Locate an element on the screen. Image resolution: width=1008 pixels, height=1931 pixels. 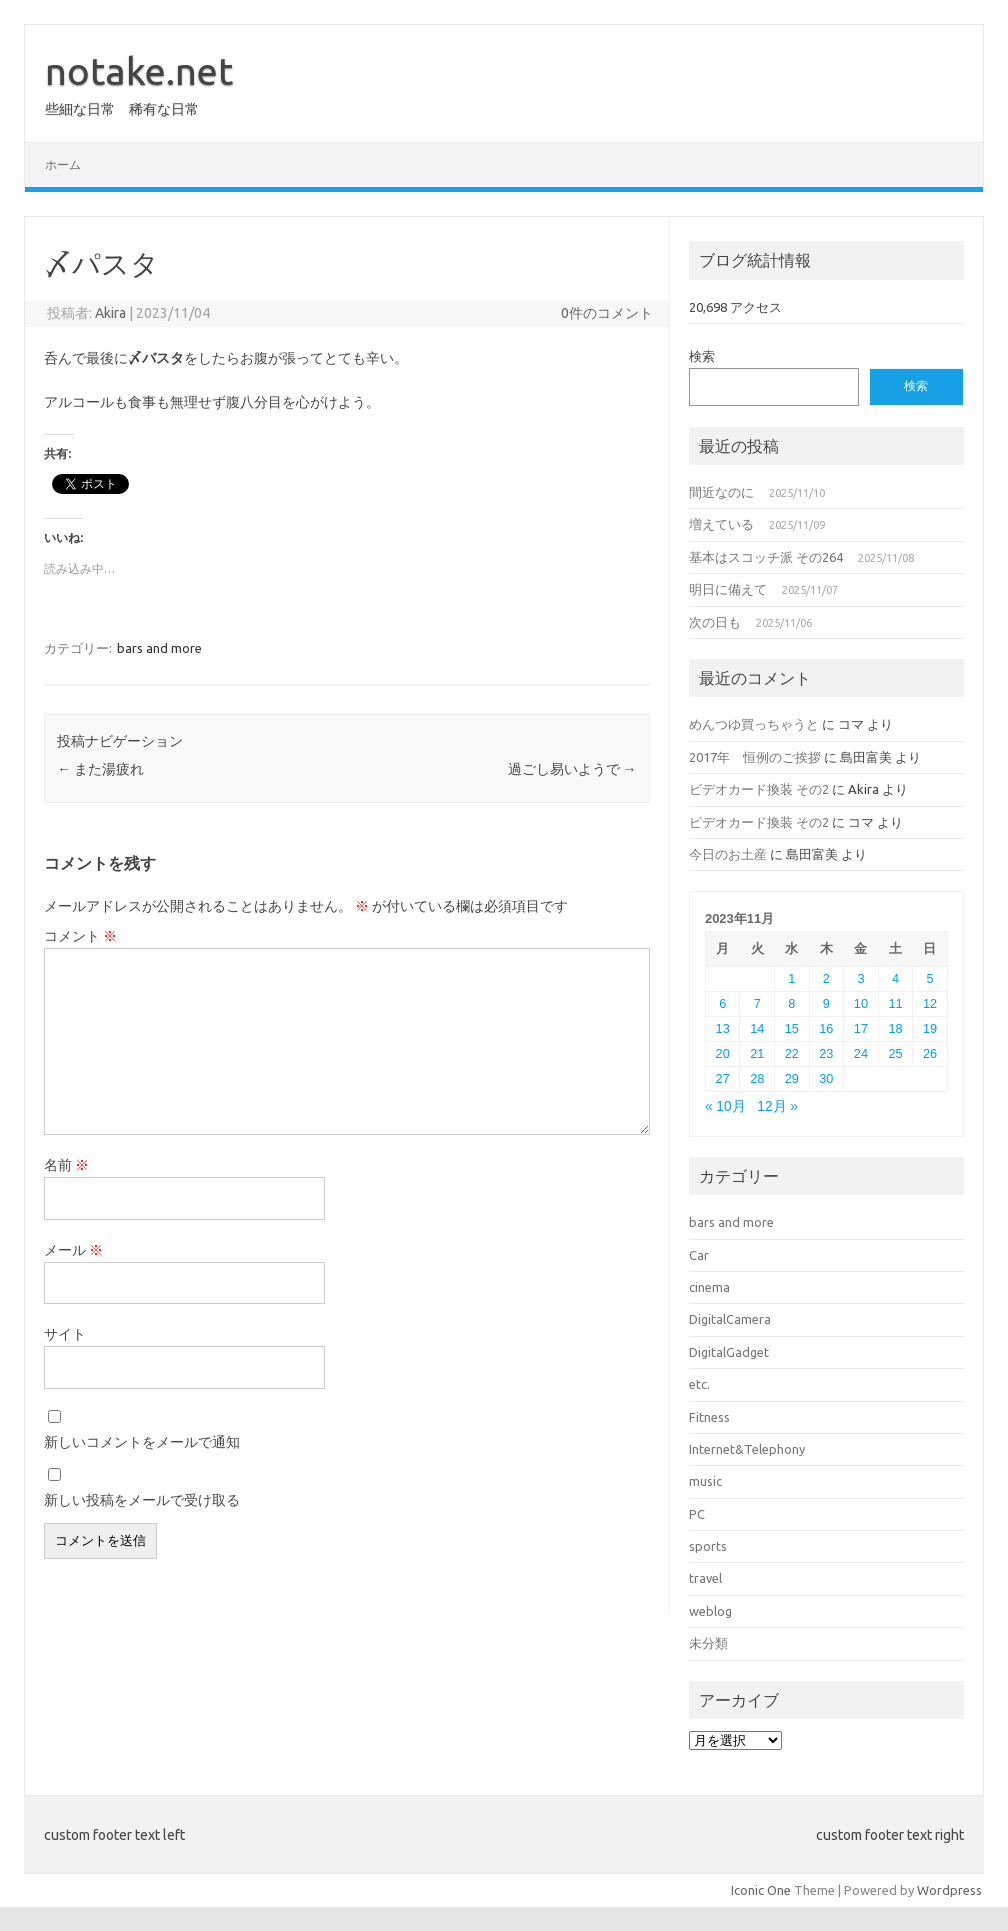
13 [2023年11月13日 に投稿を公開] is located at coordinates (723, 1028).